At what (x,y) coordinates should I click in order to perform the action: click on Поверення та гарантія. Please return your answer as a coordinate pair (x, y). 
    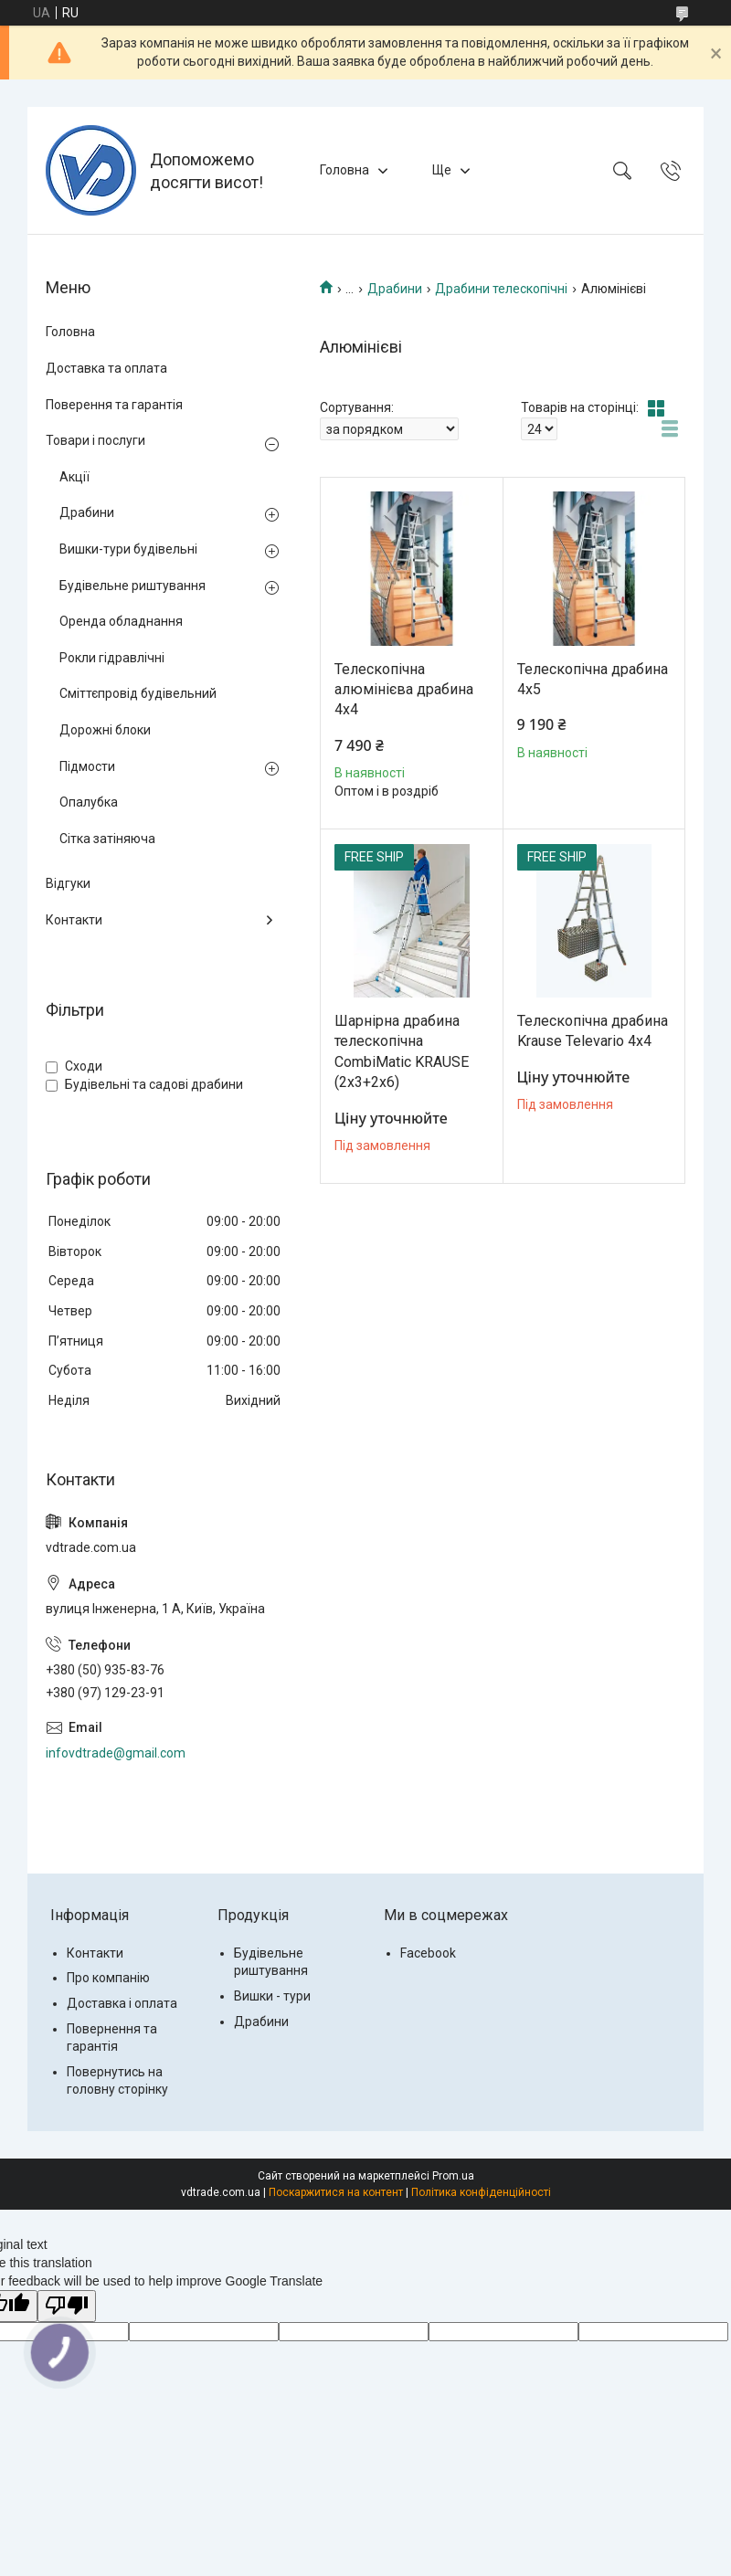
    Looking at the image, I should click on (114, 404).